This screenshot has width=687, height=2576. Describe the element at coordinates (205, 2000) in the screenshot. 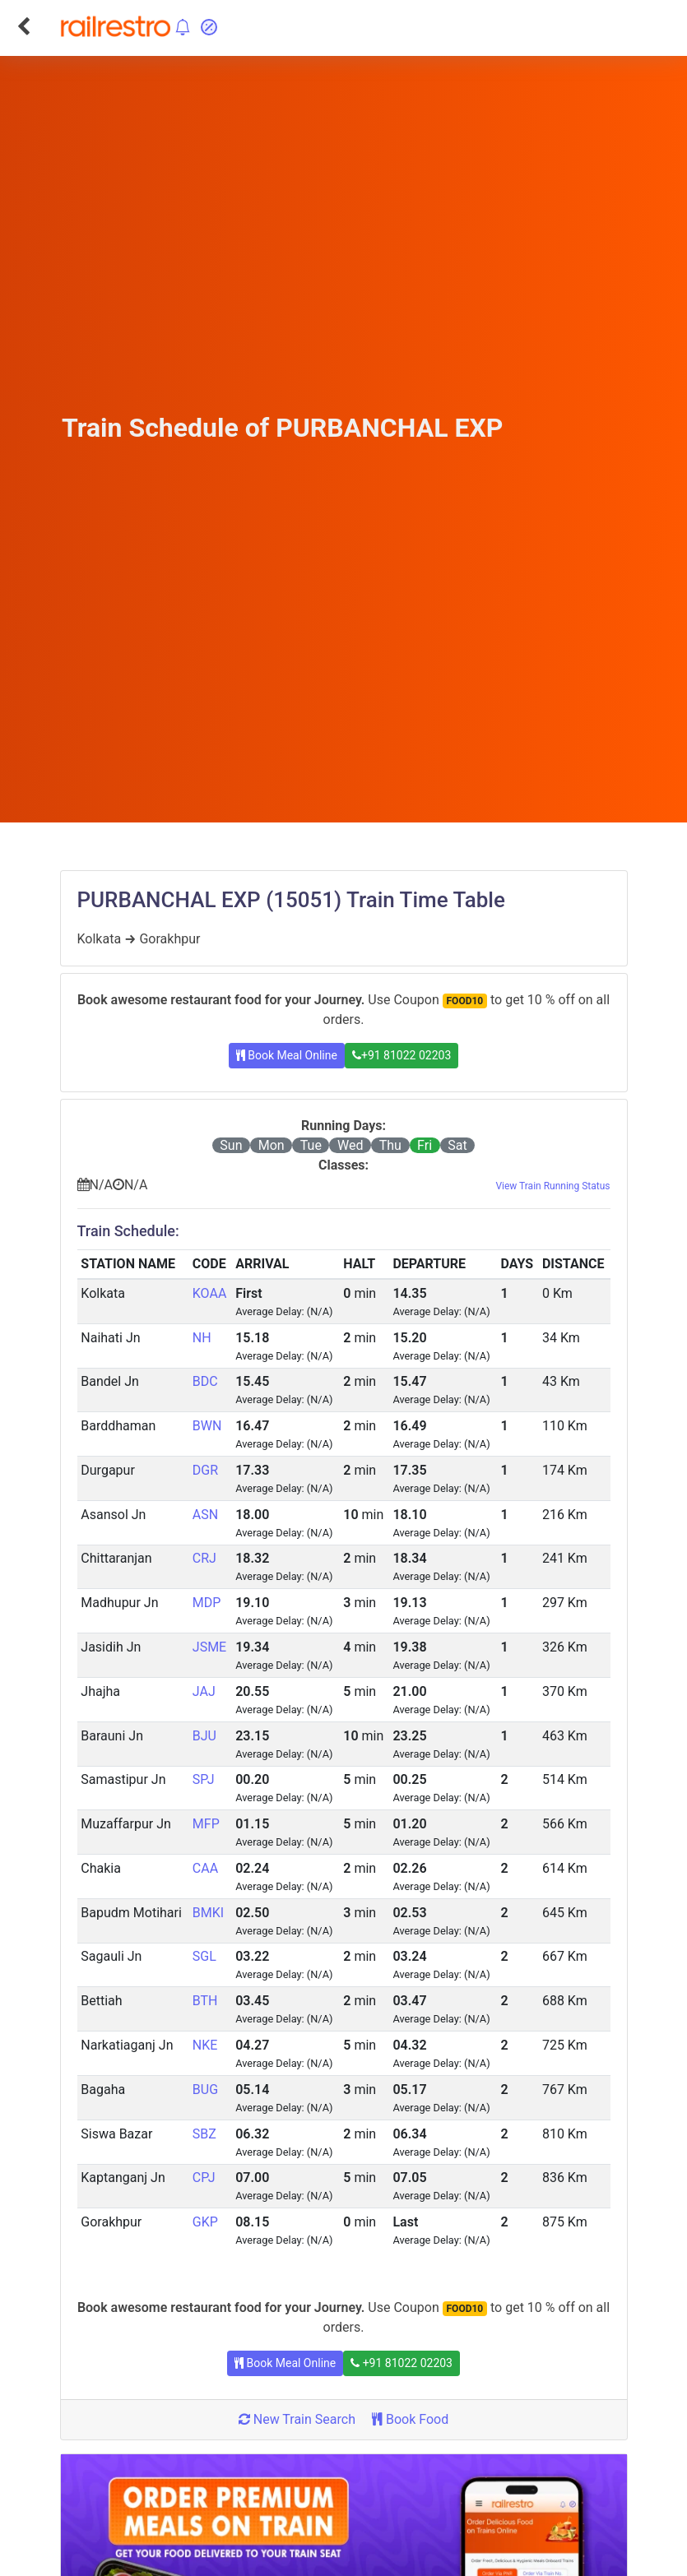

I see `BTH` at that location.